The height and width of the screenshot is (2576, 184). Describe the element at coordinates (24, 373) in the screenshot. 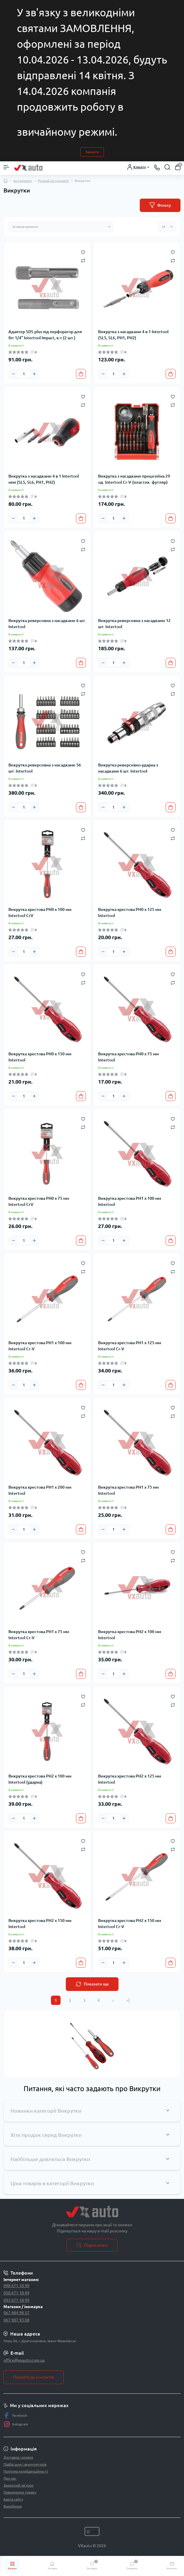

I see `[Quantity]` at that location.